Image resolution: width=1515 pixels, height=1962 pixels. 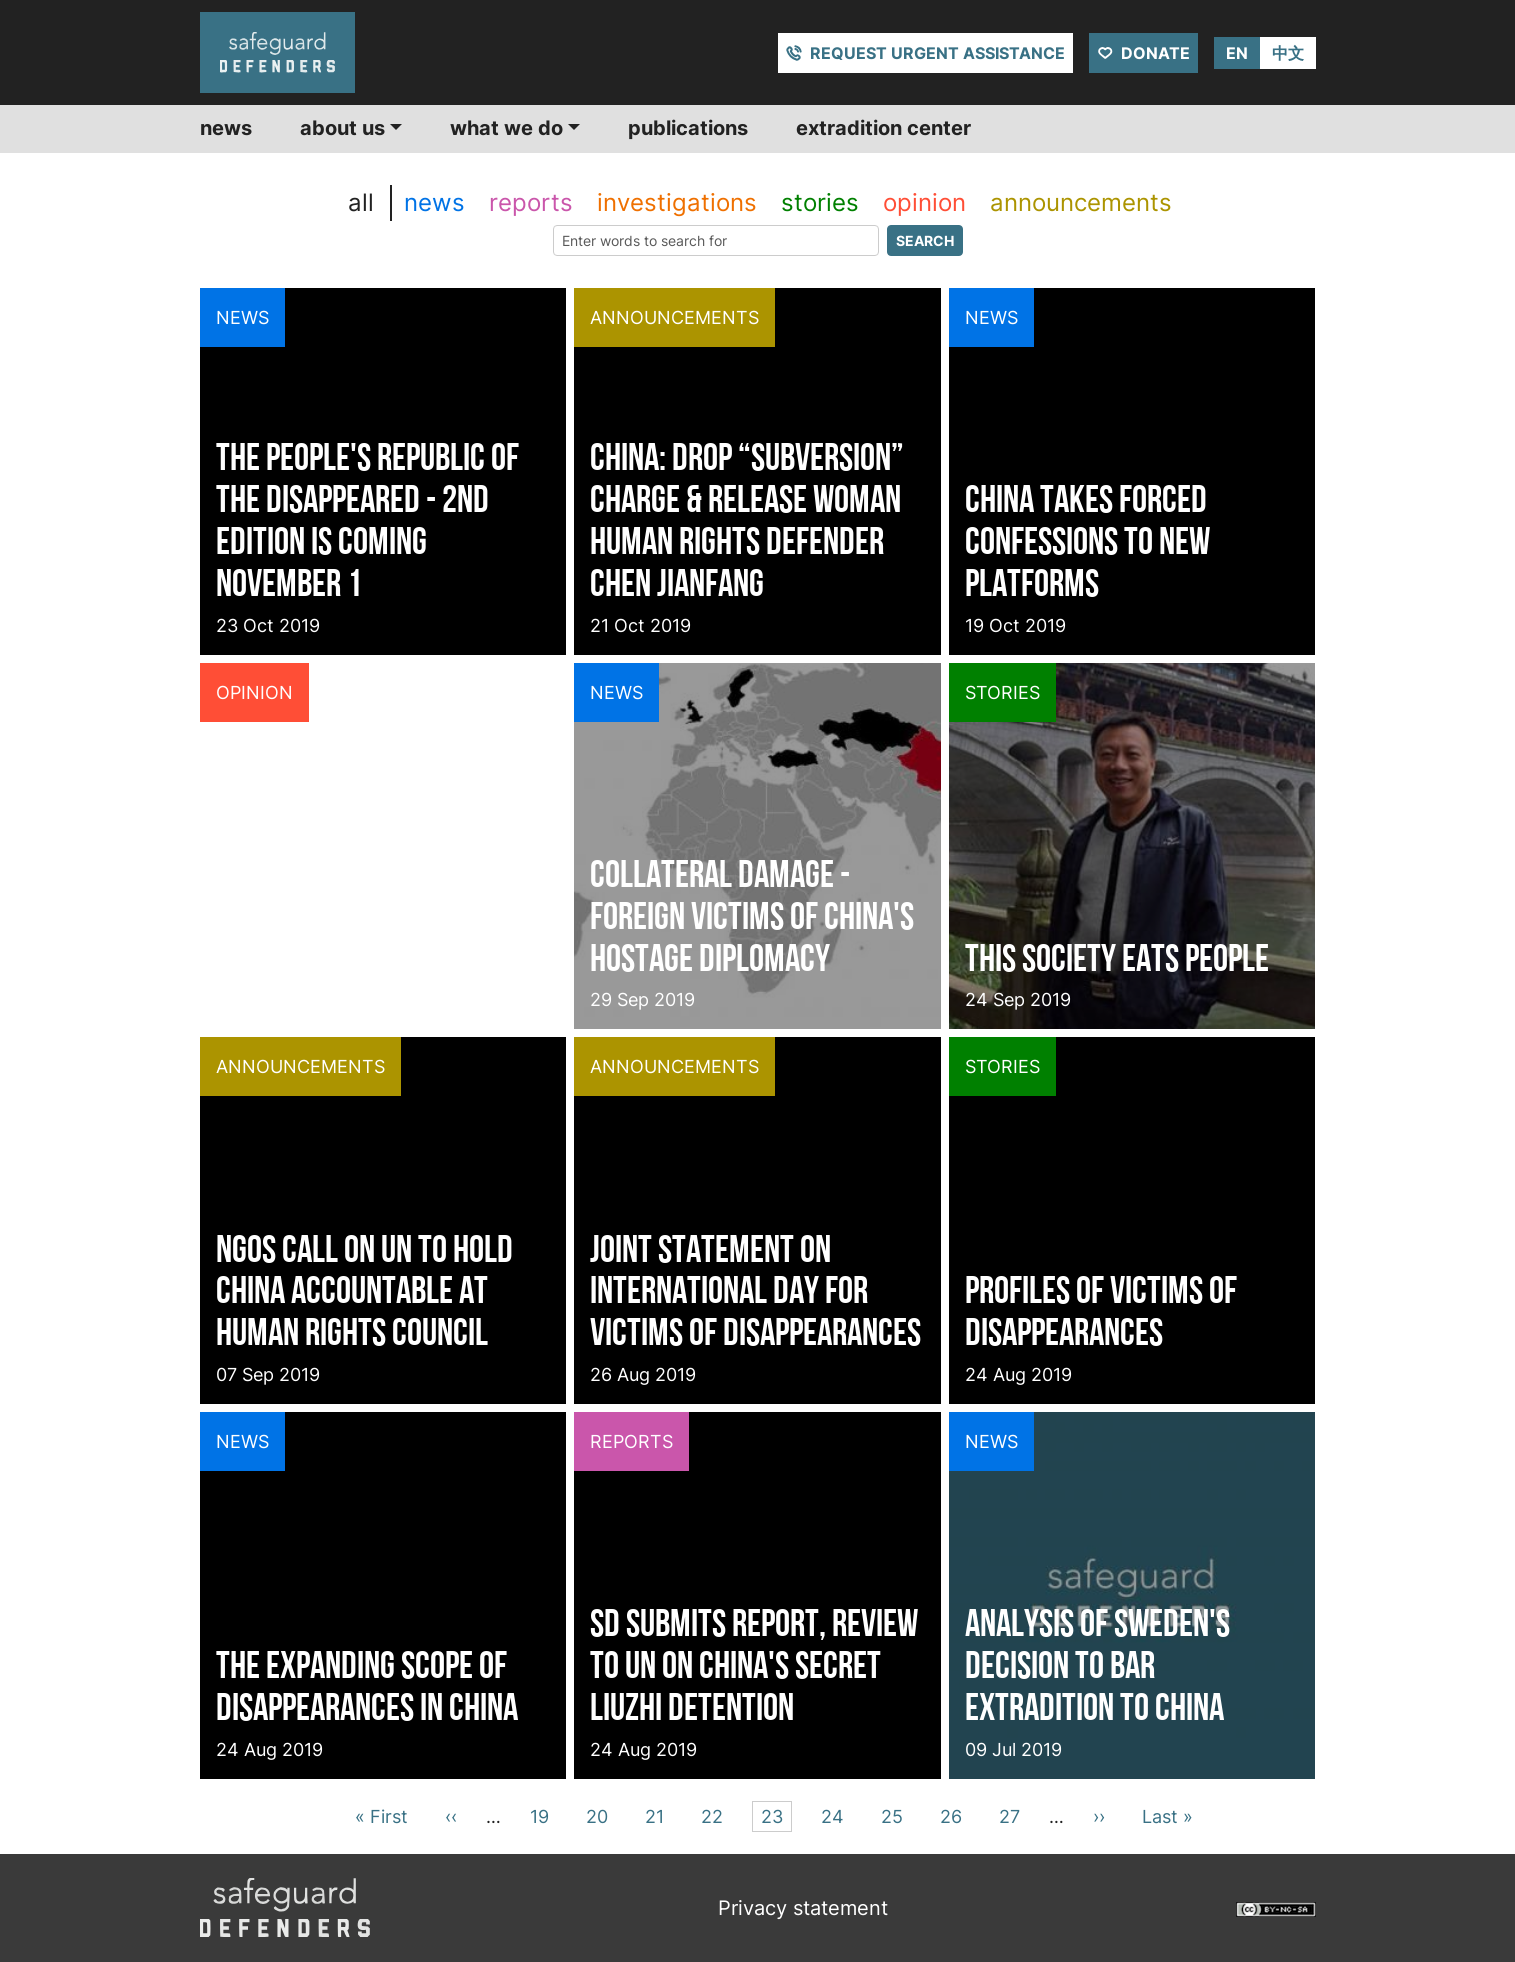 What do you see at coordinates (1101, 1311) in the screenshot?
I see `Profiles of victims of disappearances` at bounding box center [1101, 1311].